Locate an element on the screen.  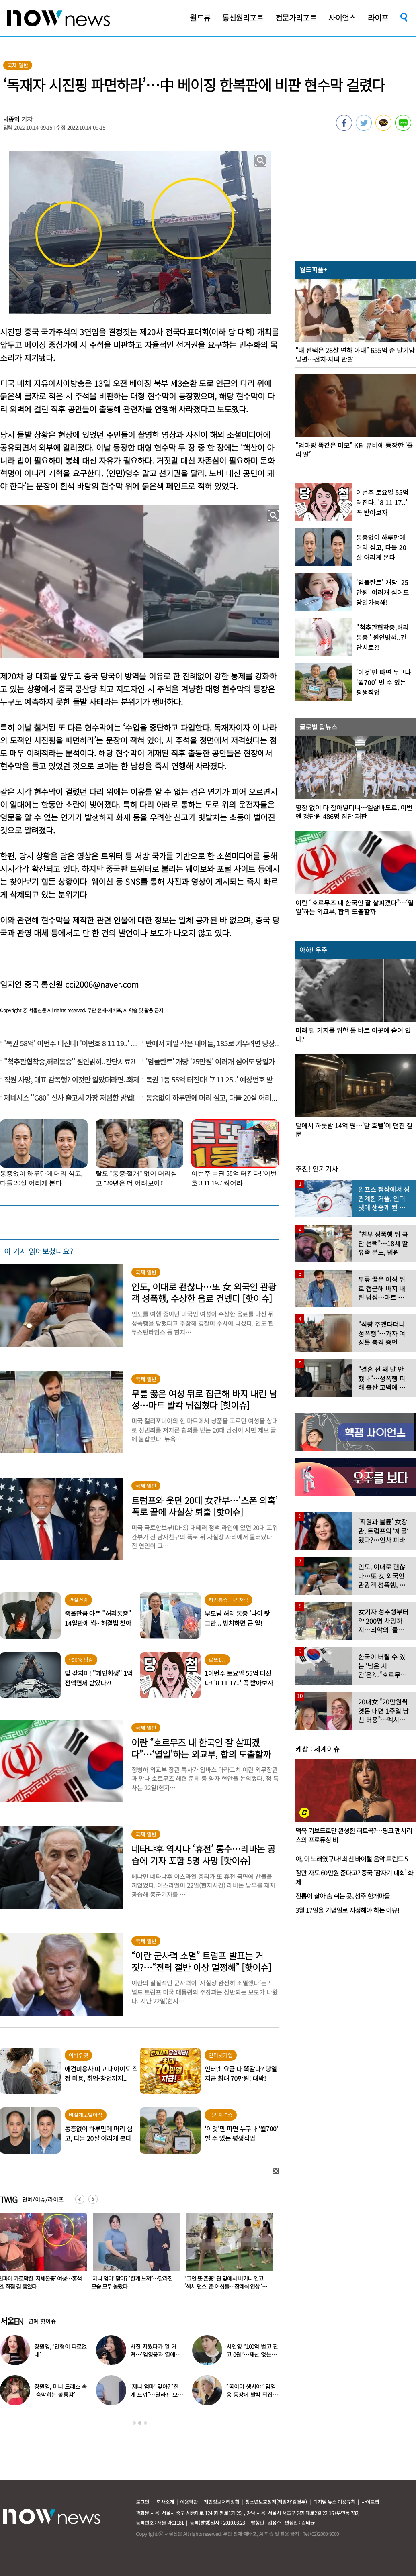
서인영 “100억 벌고 잔고 0원”…재산 없는 ‘충격적 이유’ 밝혔다 is located at coordinates (252, 2354).